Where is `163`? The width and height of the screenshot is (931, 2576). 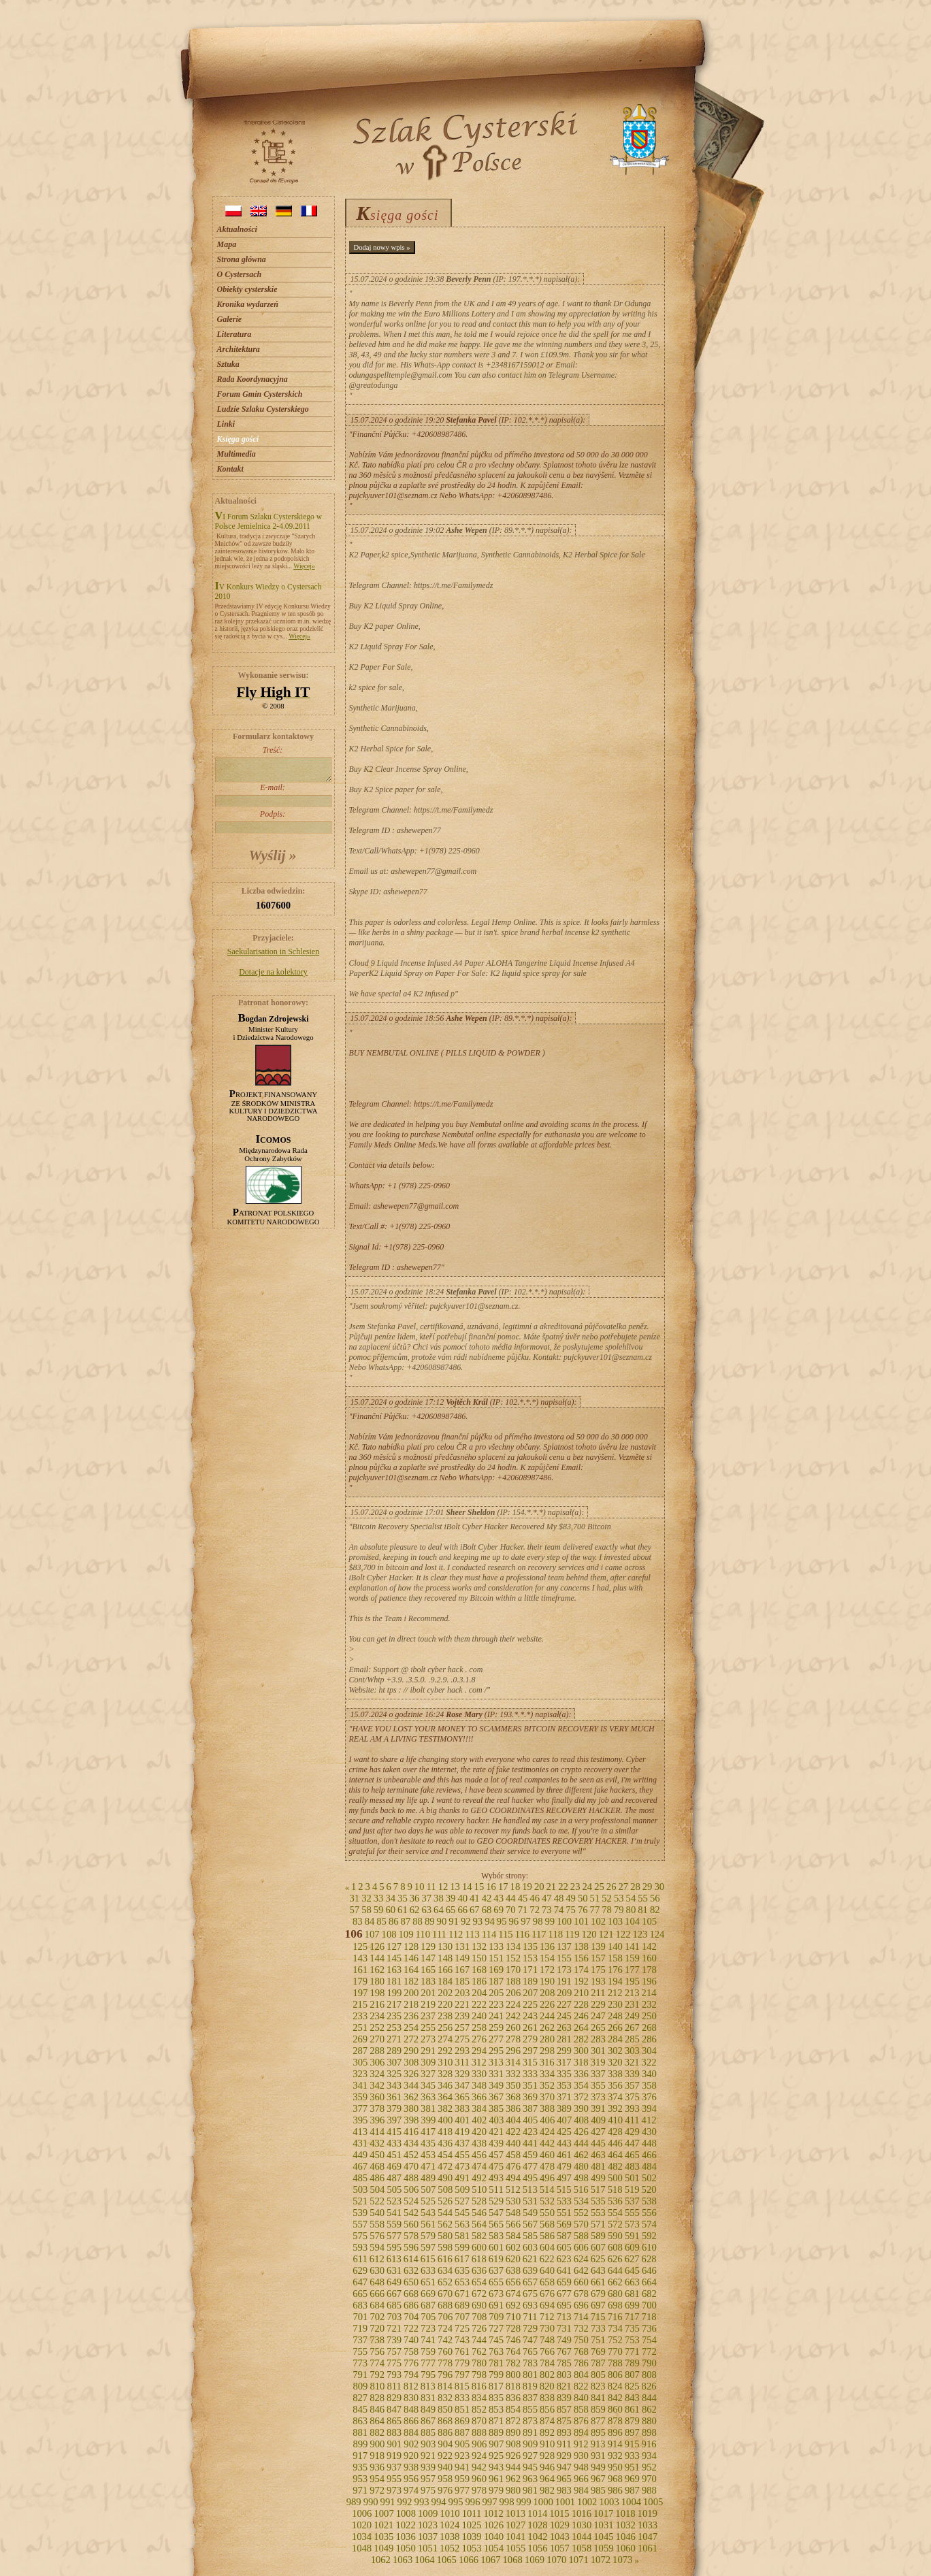
163 is located at coordinates (394, 1969).